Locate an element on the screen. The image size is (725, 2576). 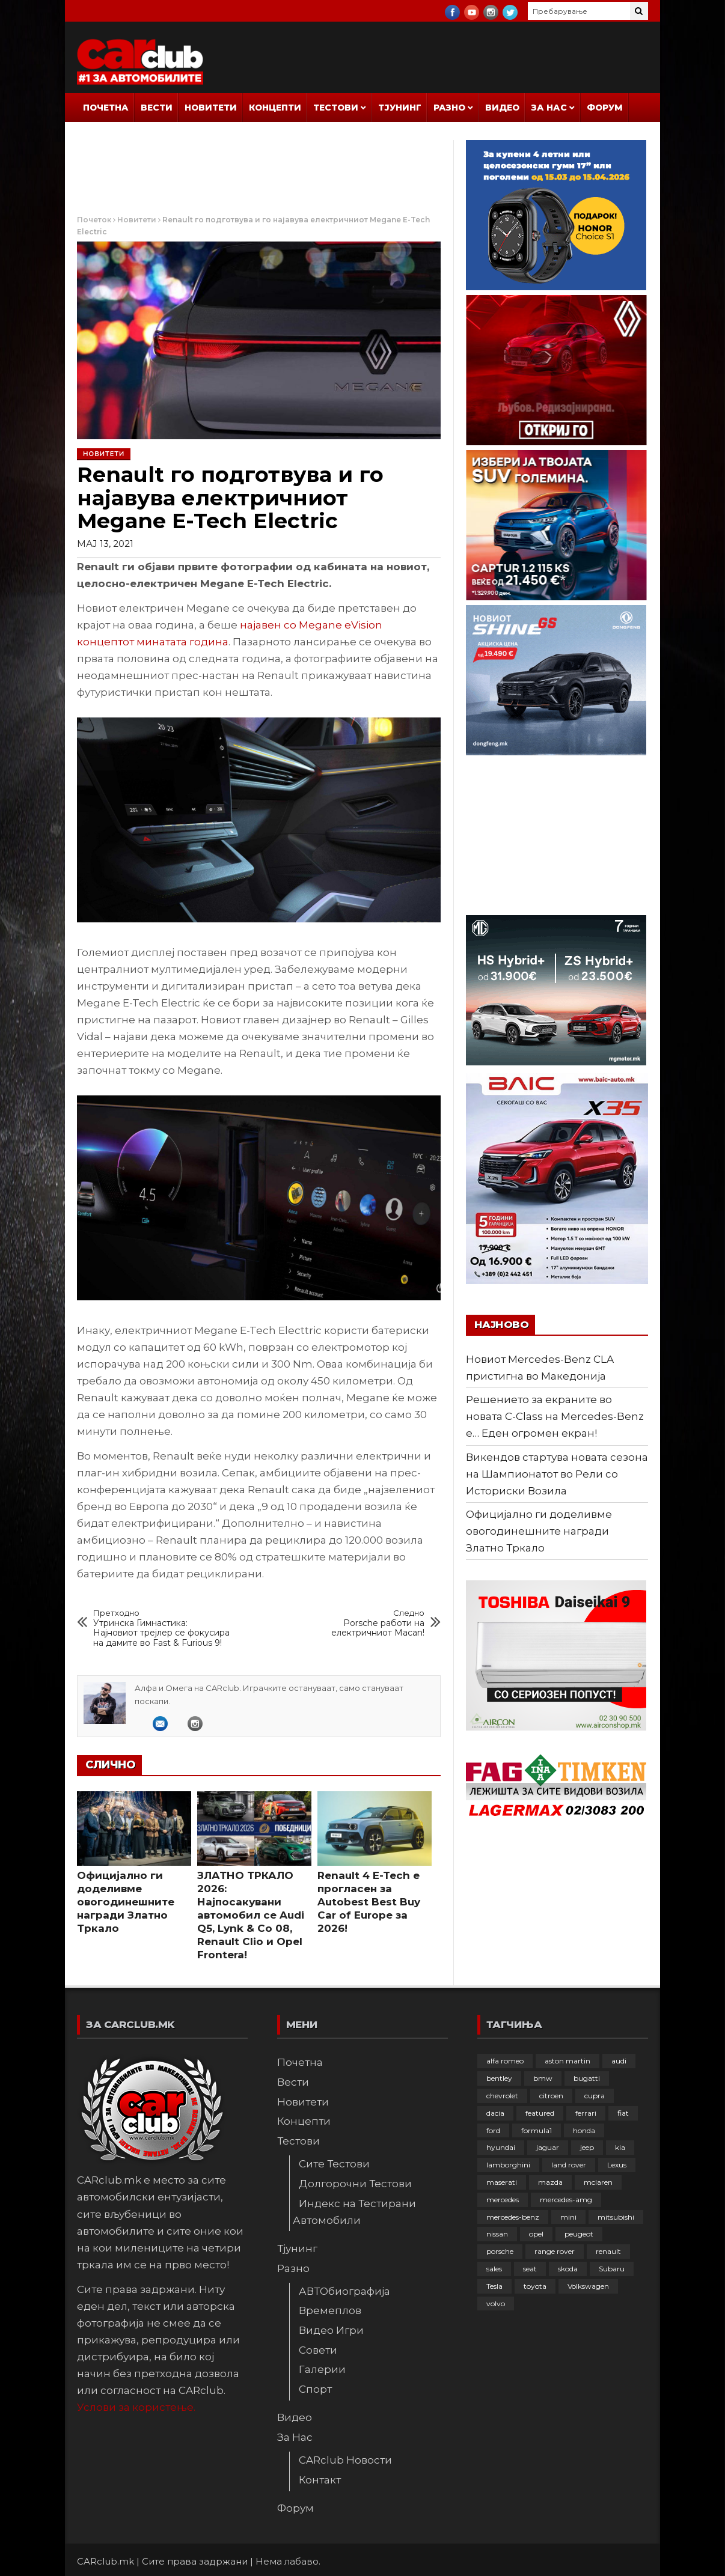
Новитети is located at coordinates (211, 107).